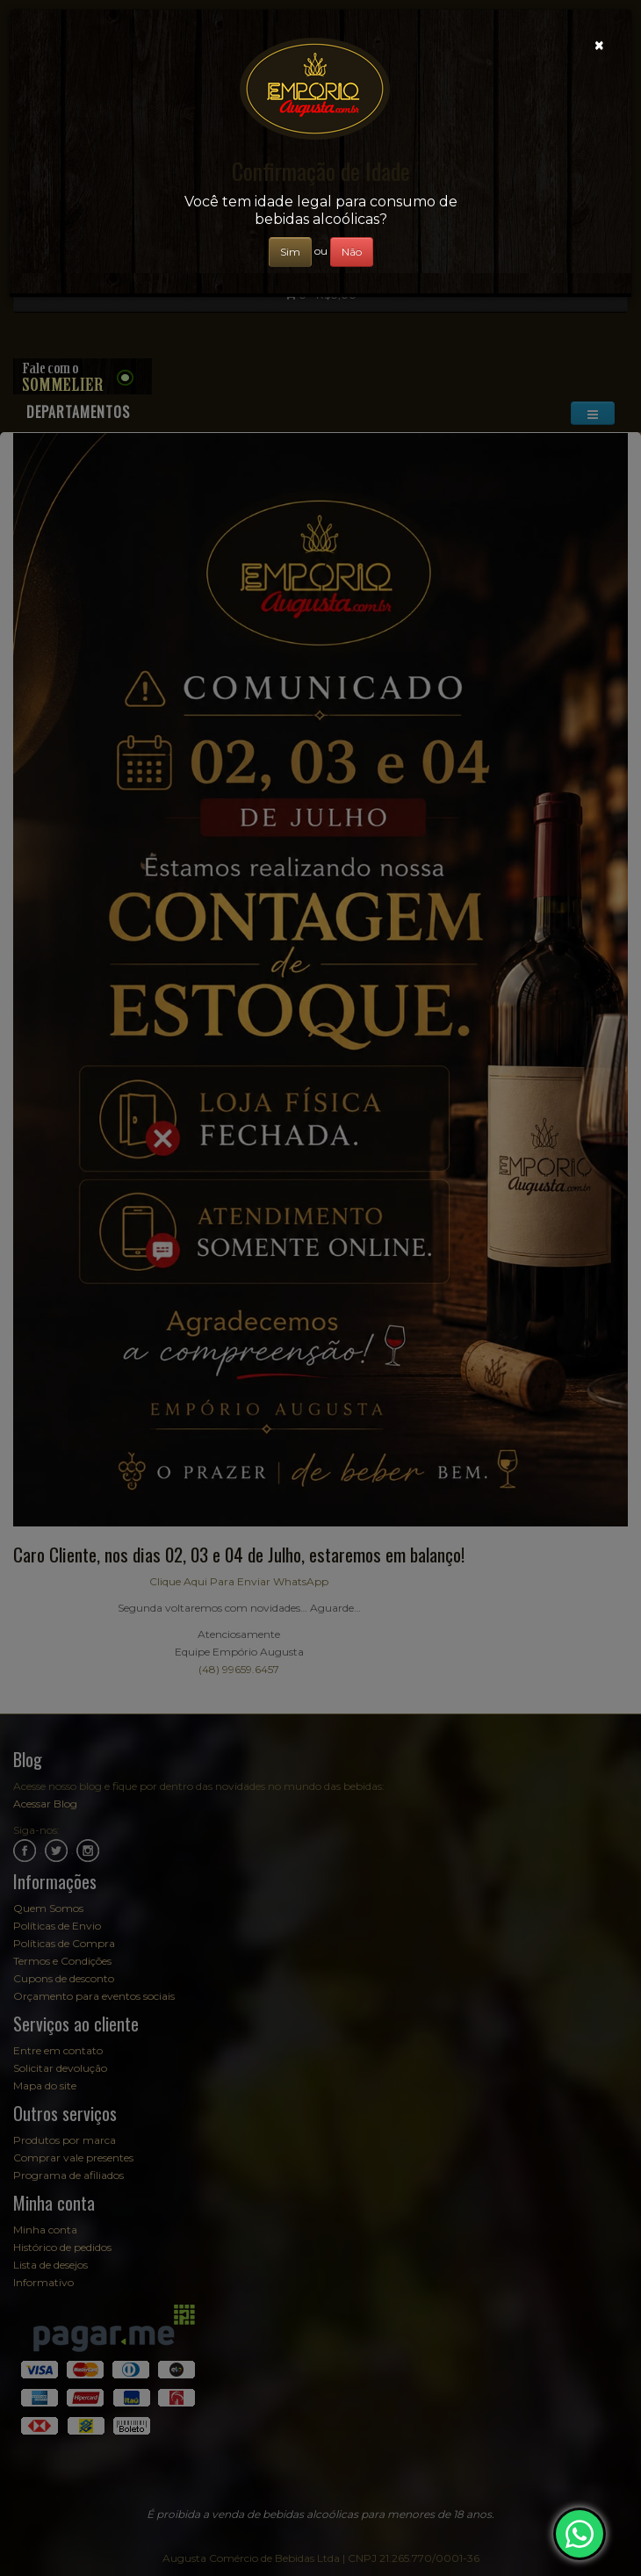  What do you see at coordinates (352, 251) in the screenshot?
I see `Não` at bounding box center [352, 251].